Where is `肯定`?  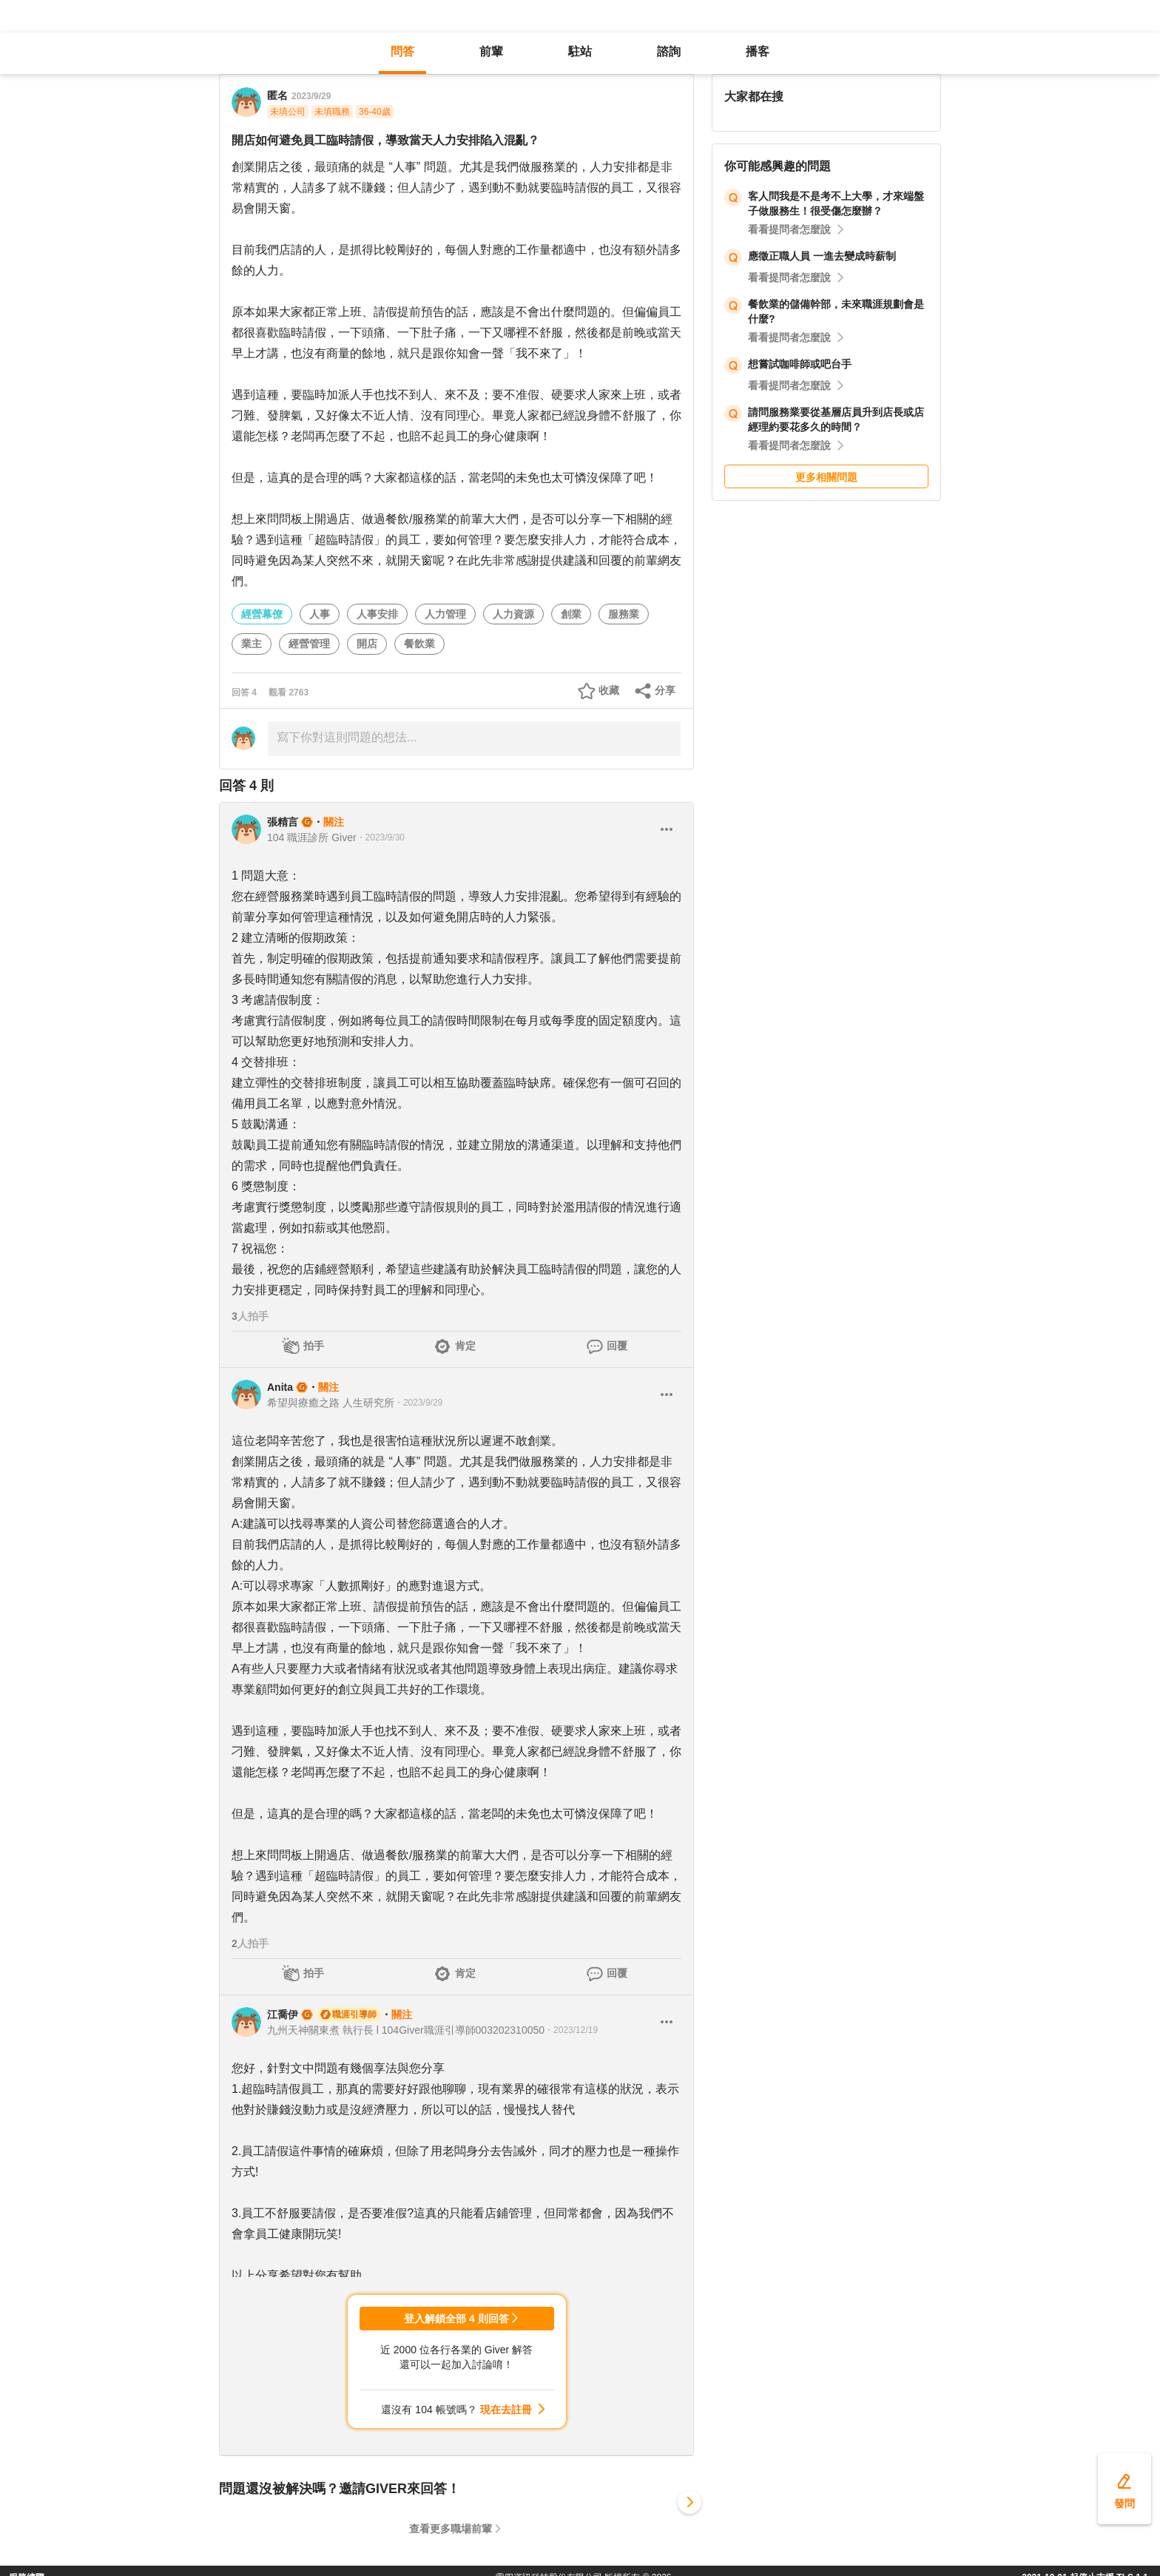 肯定 is located at coordinates (465, 1346).